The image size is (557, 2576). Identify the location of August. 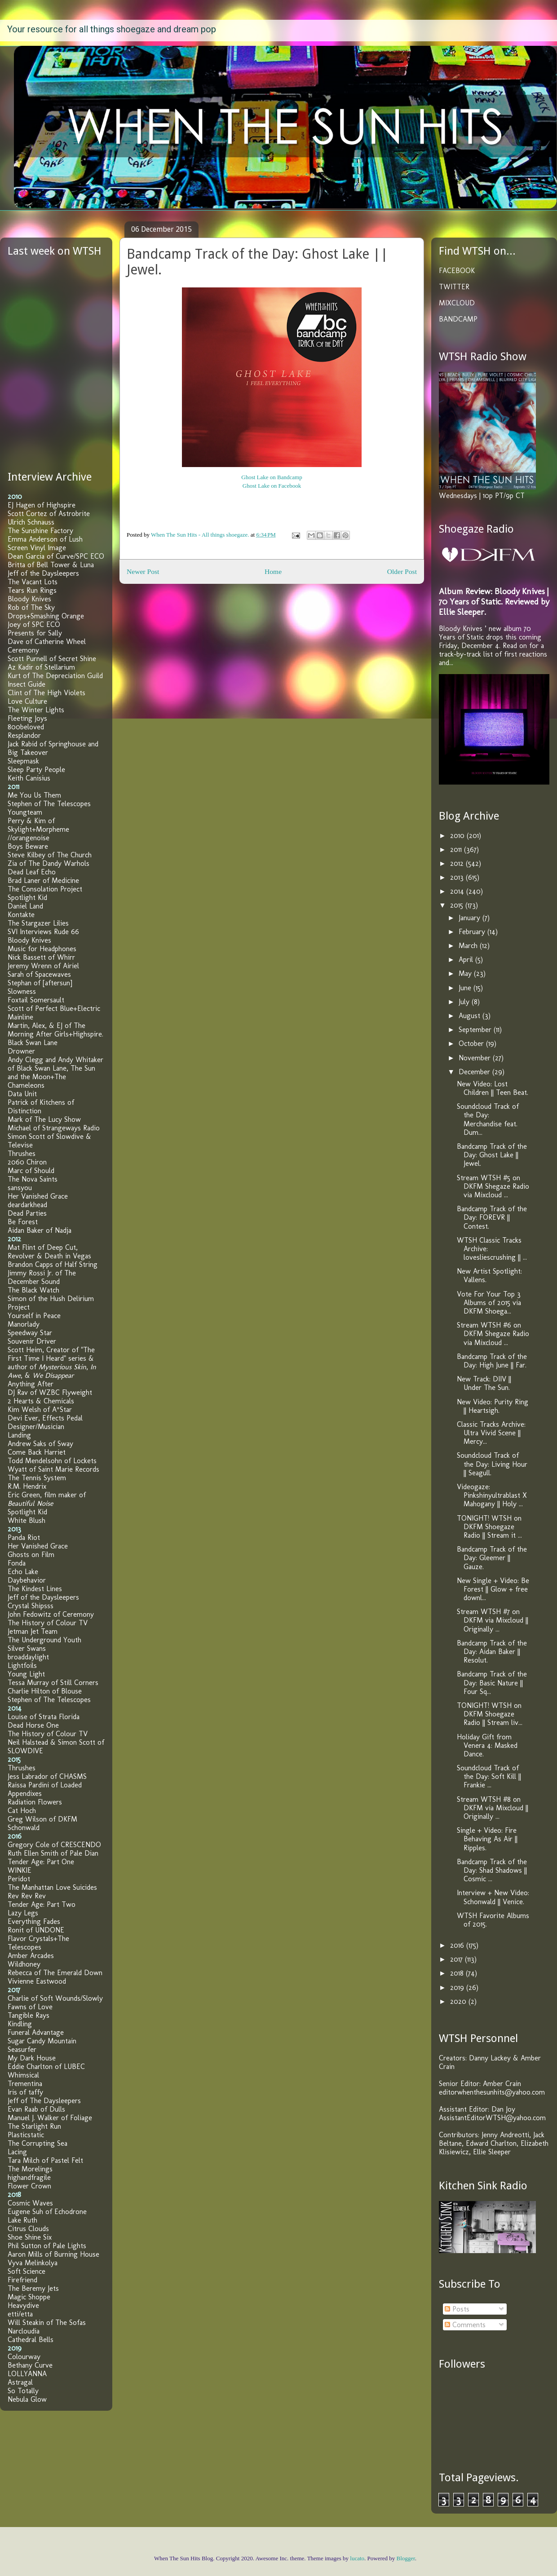
(470, 1015).